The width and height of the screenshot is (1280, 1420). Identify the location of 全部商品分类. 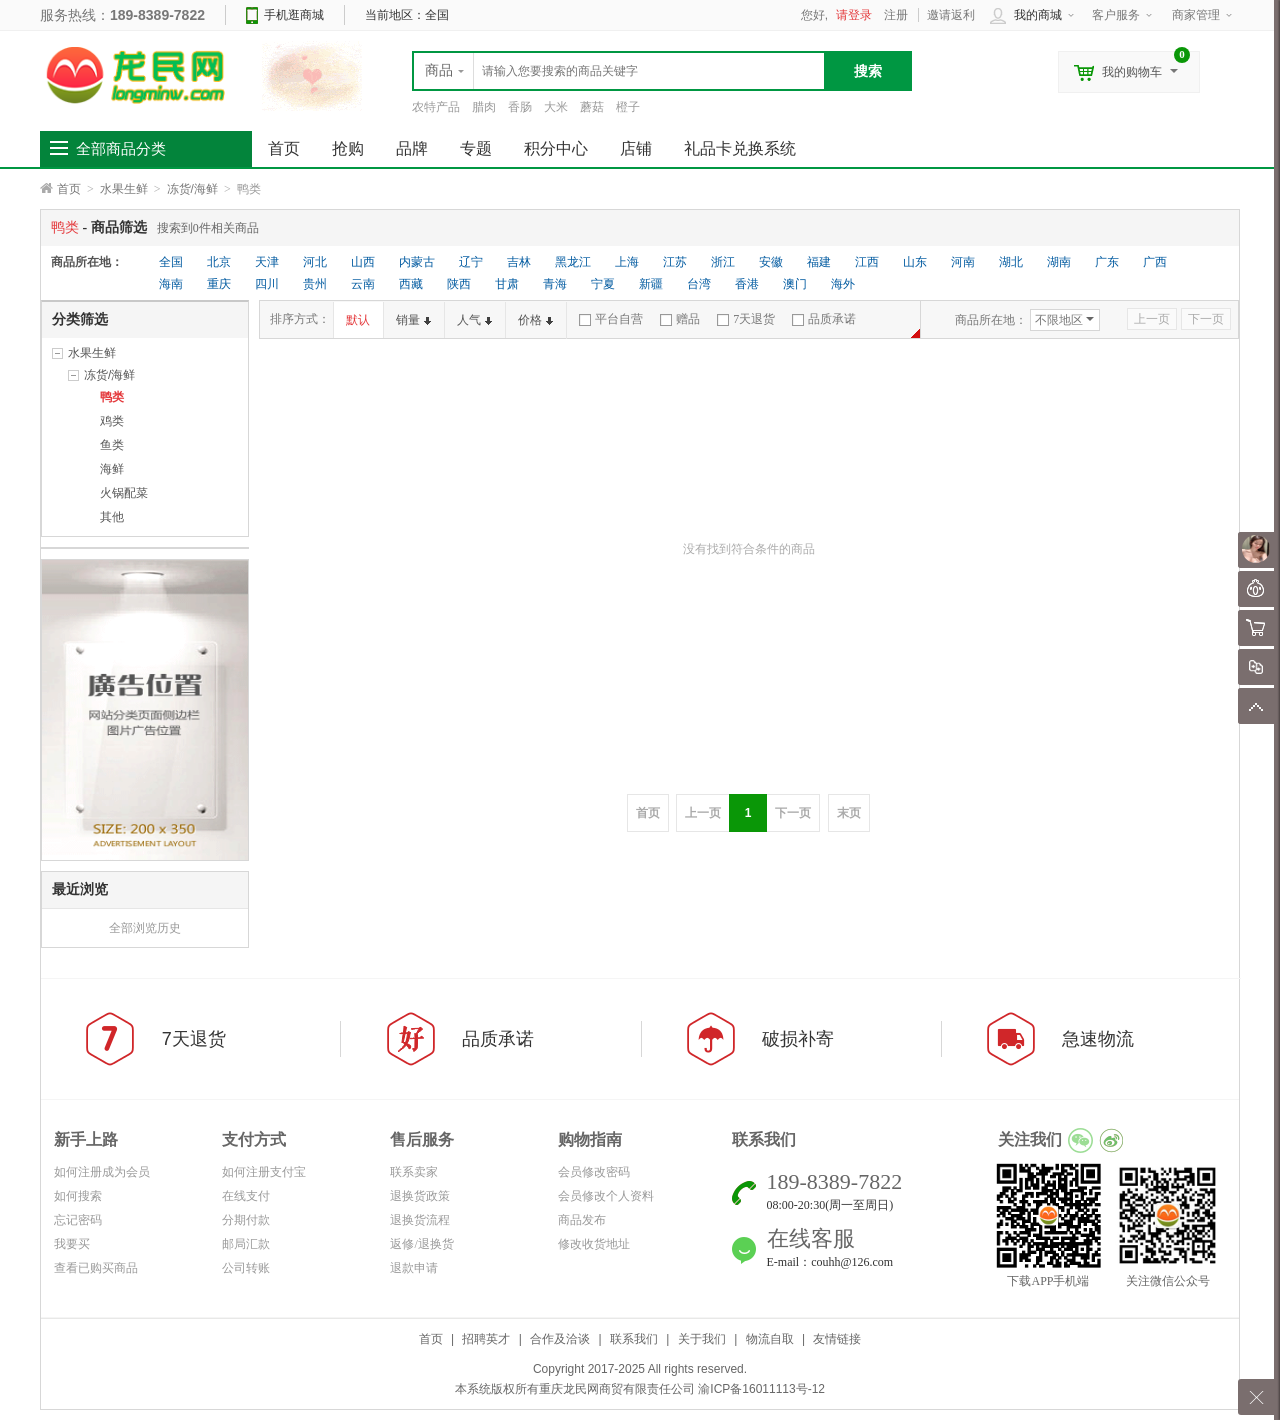
(121, 149).